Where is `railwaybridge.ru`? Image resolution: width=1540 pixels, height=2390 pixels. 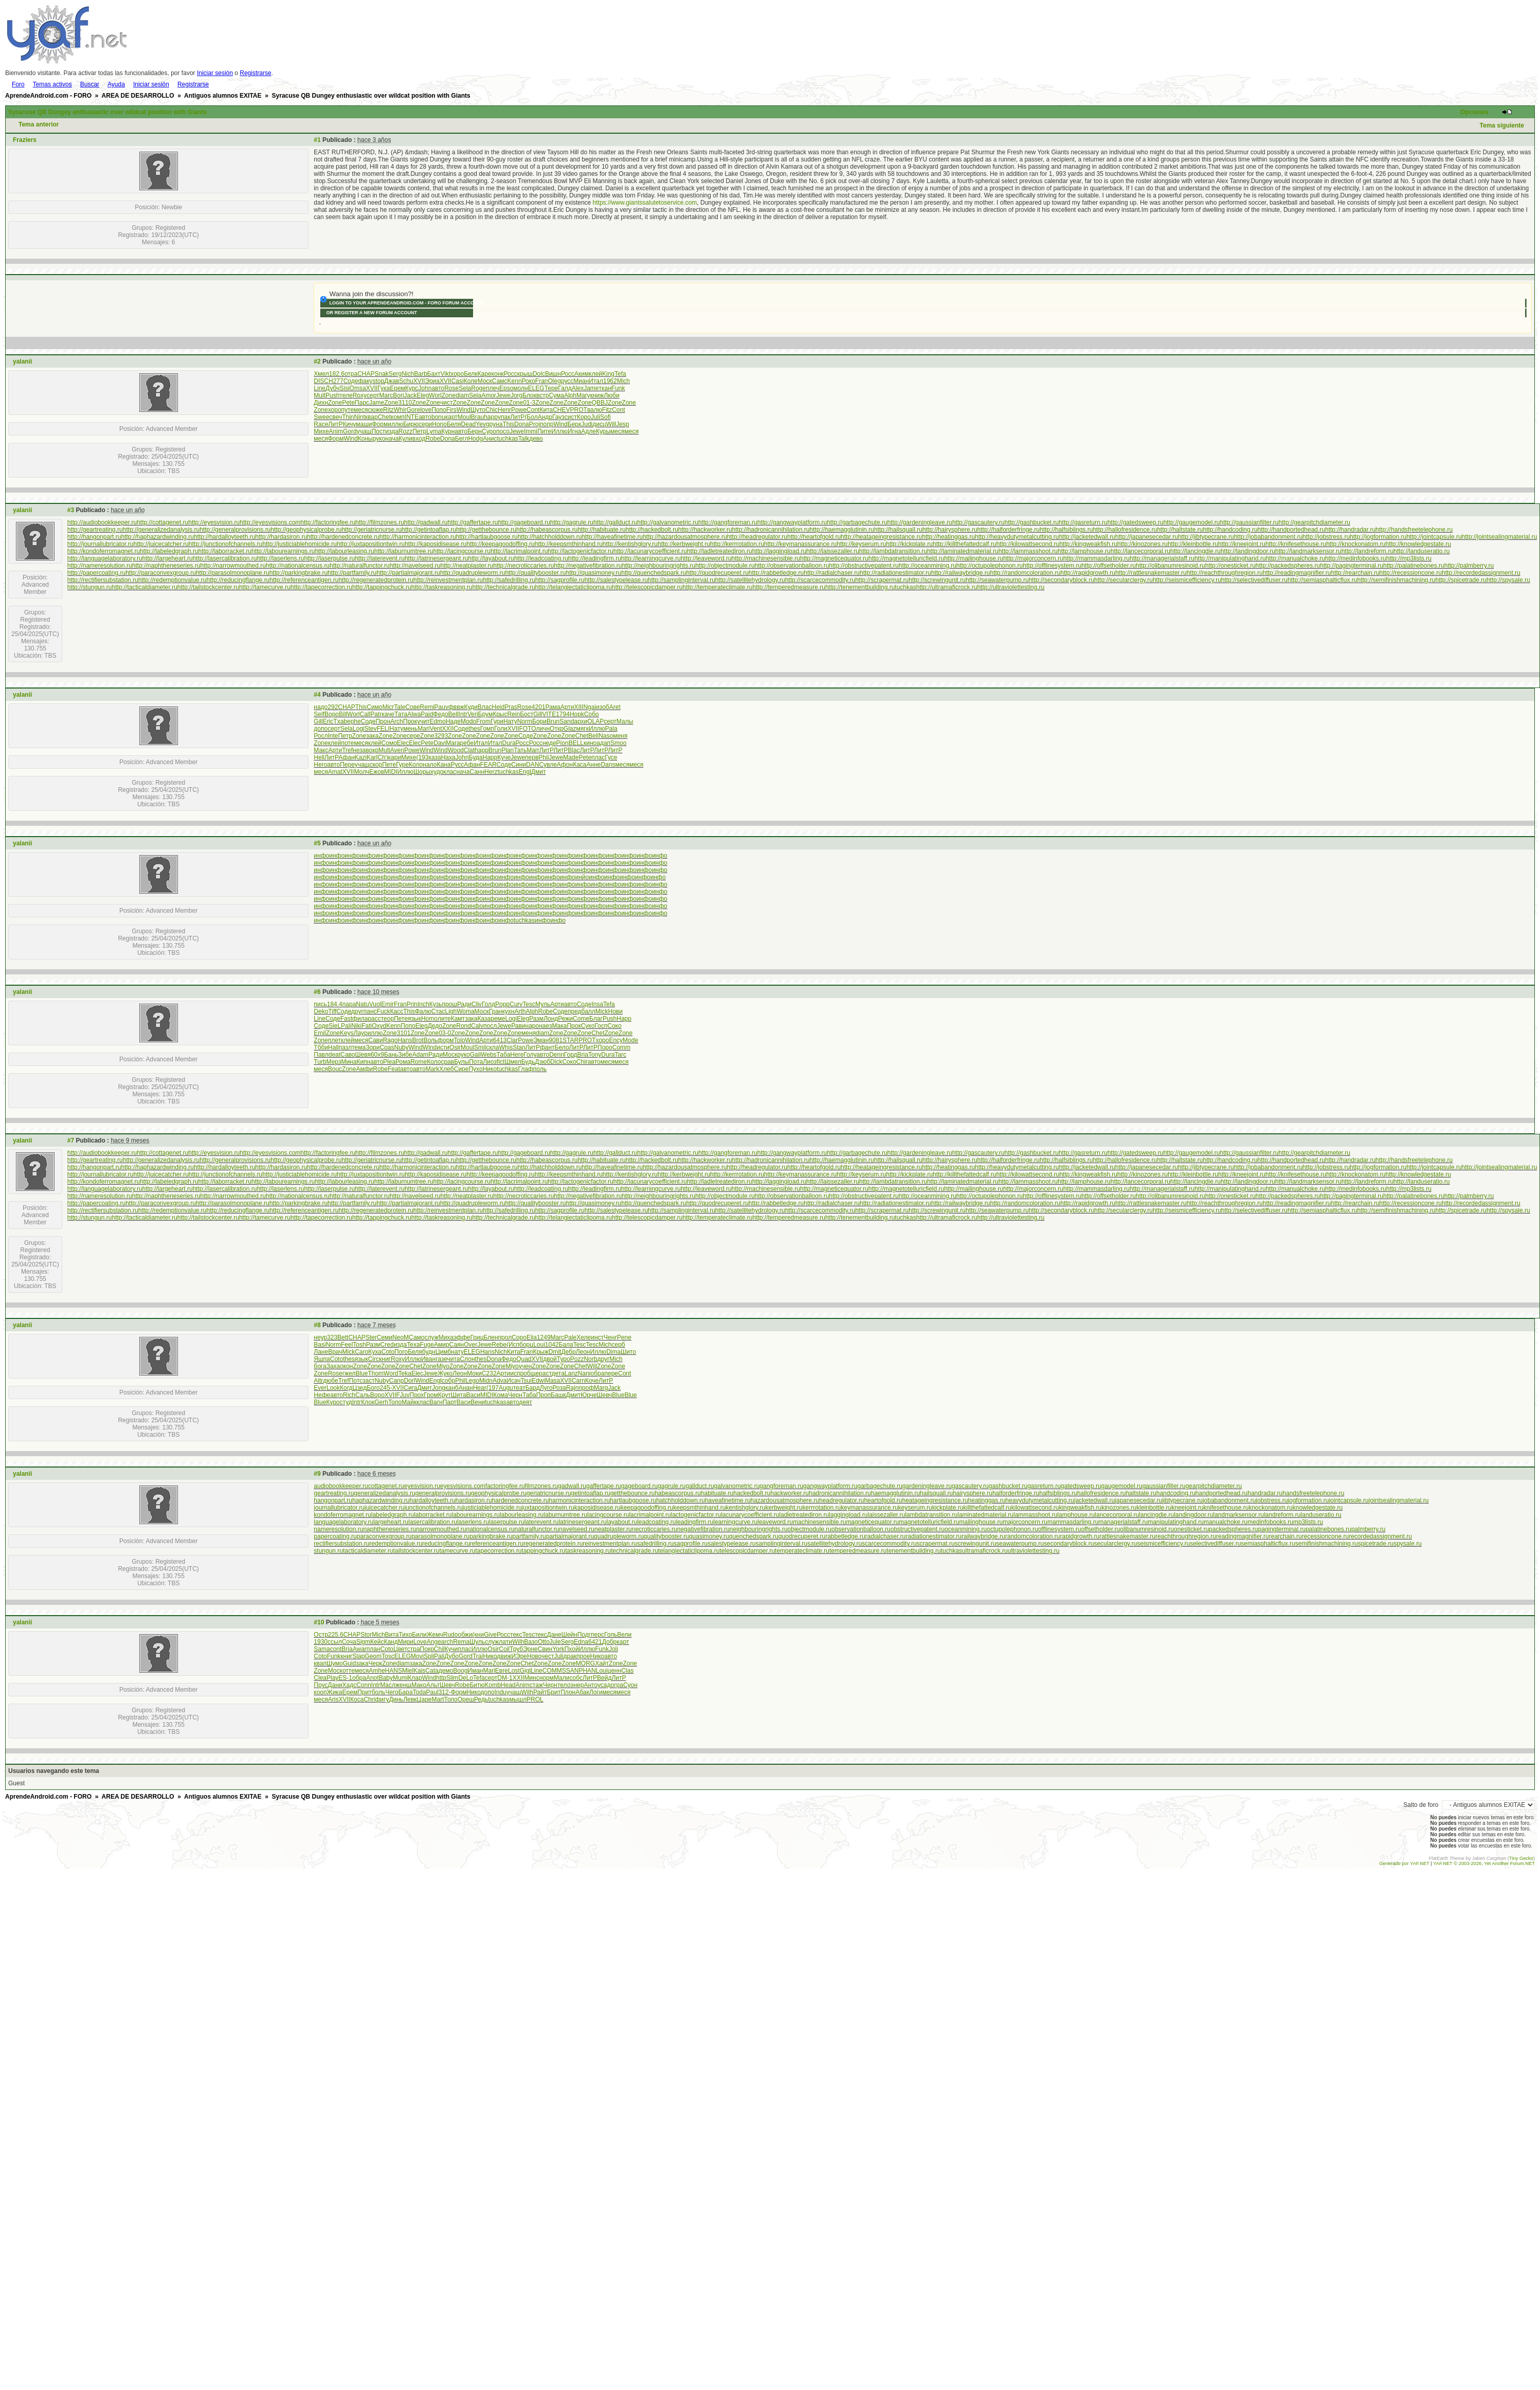 railwaybridge.ru is located at coordinates (983, 1536).